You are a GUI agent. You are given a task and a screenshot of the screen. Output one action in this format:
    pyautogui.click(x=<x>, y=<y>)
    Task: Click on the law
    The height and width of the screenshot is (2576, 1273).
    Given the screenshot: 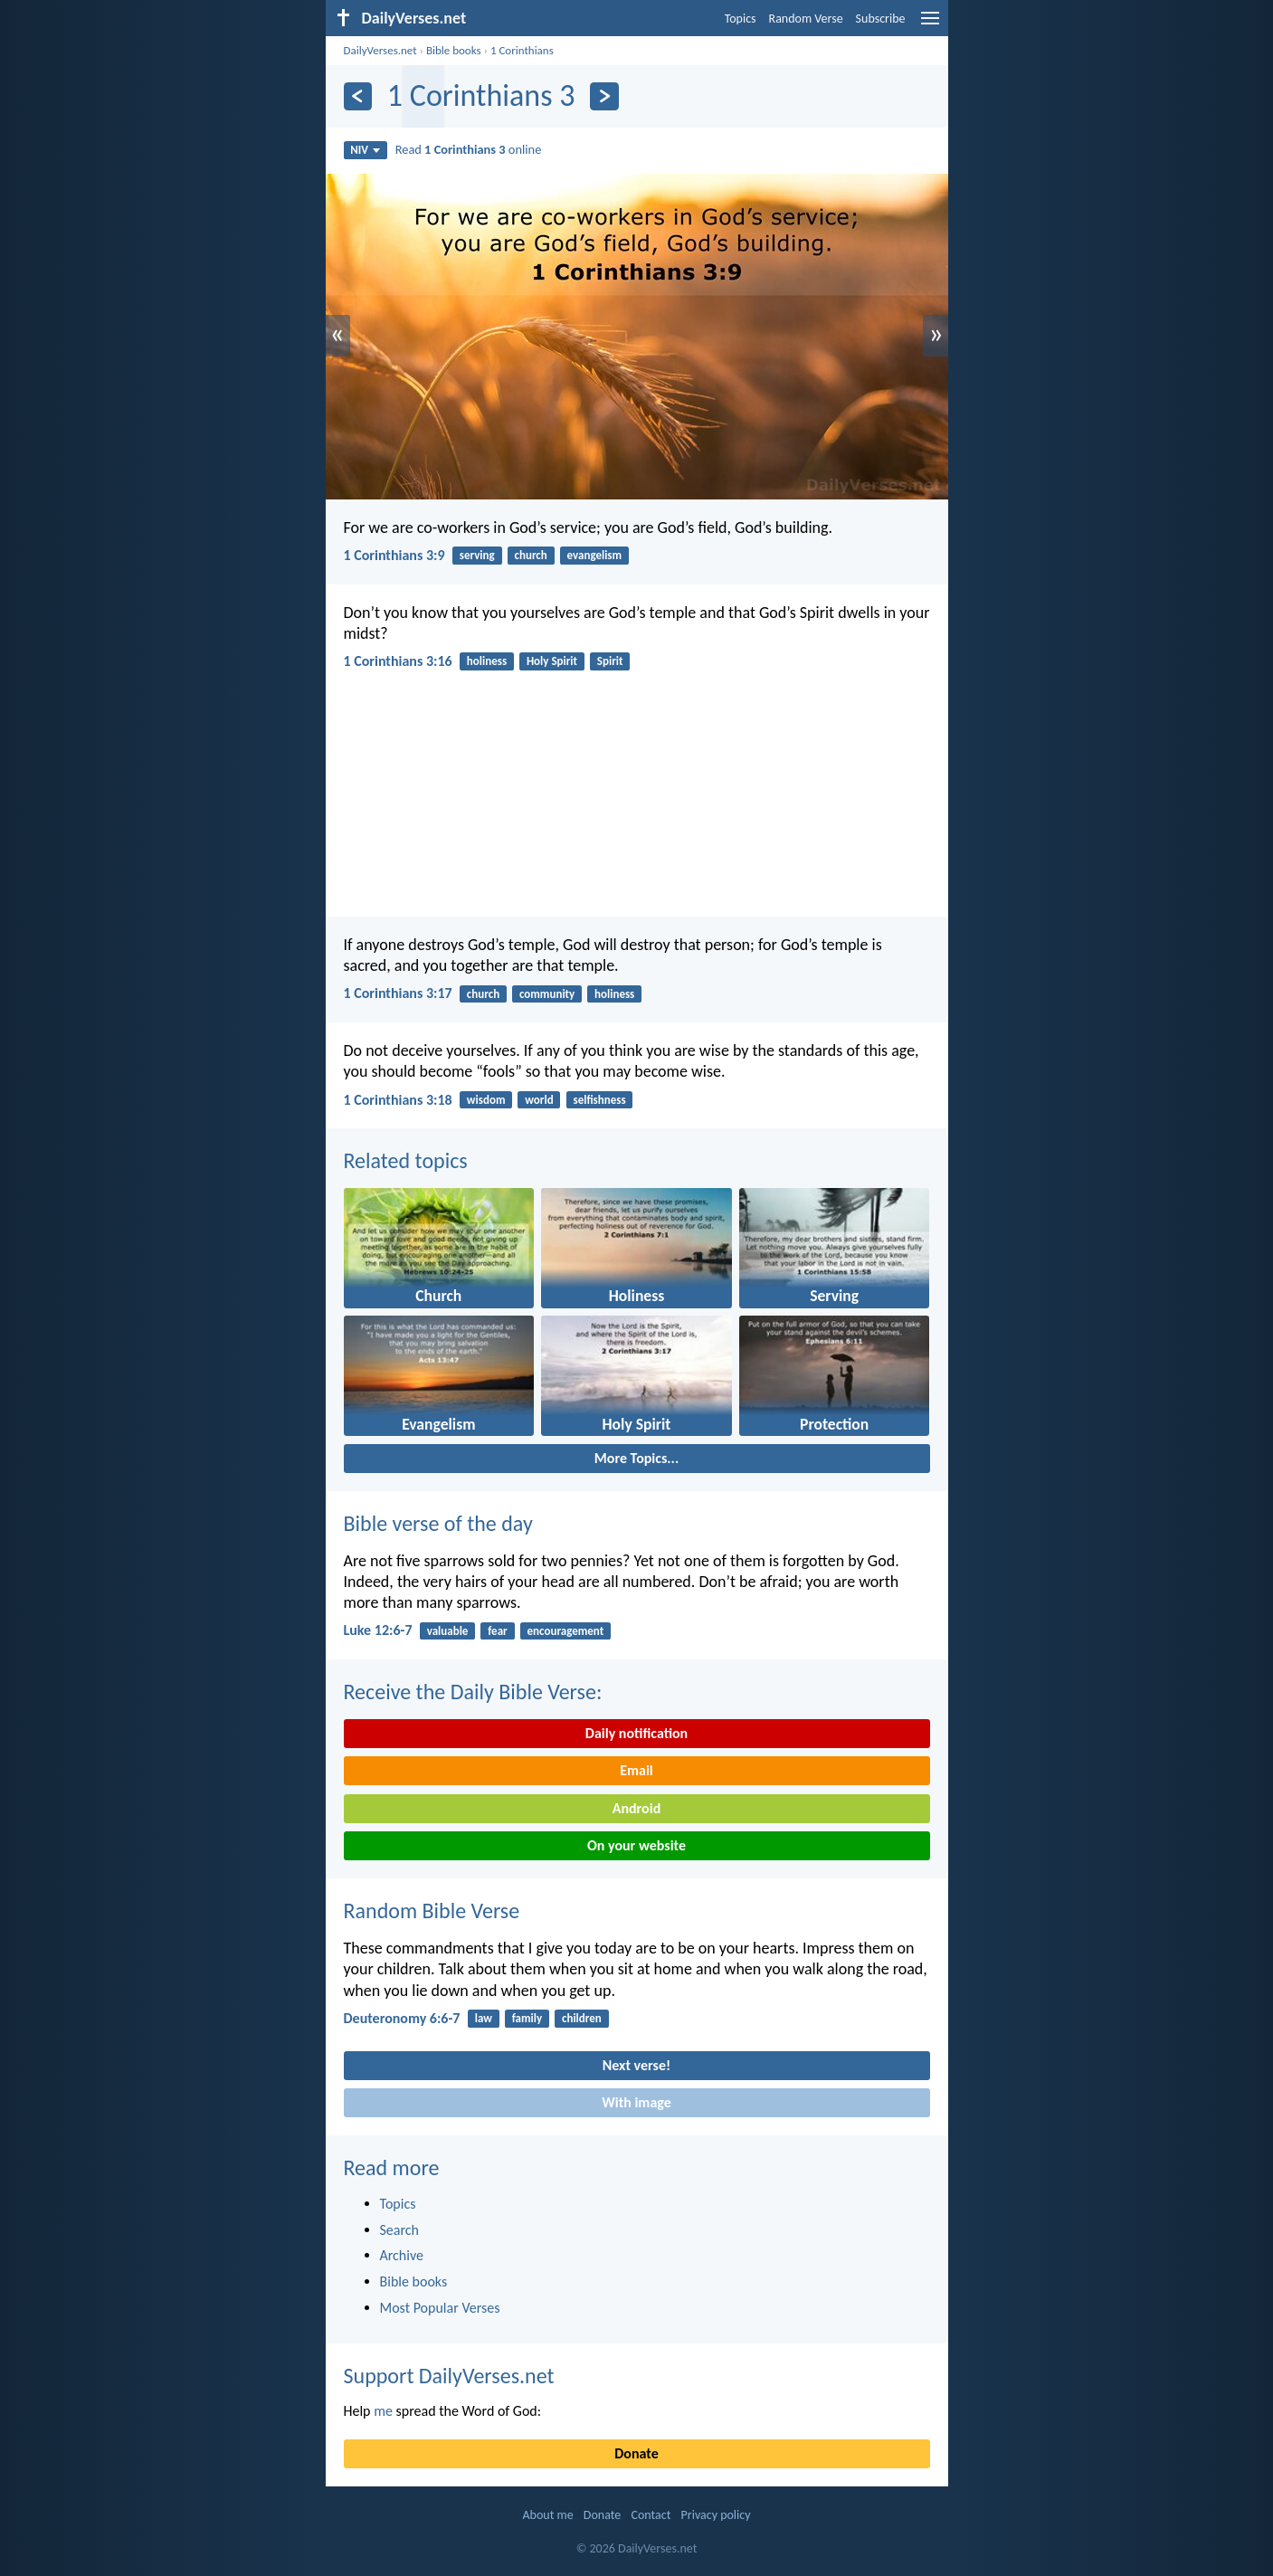 What is the action you would take?
    pyautogui.click(x=483, y=2018)
    